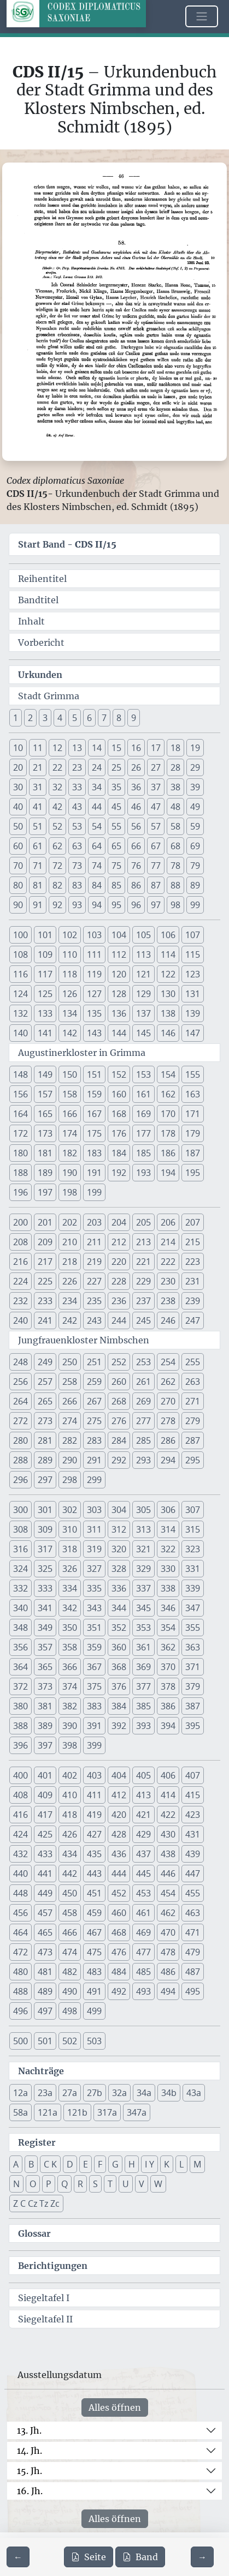 The width and height of the screenshot is (229, 2576). What do you see at coordinates (168, 1991) in the screenshot?
I see `494 [button]` at bounding box center [168, 1991].